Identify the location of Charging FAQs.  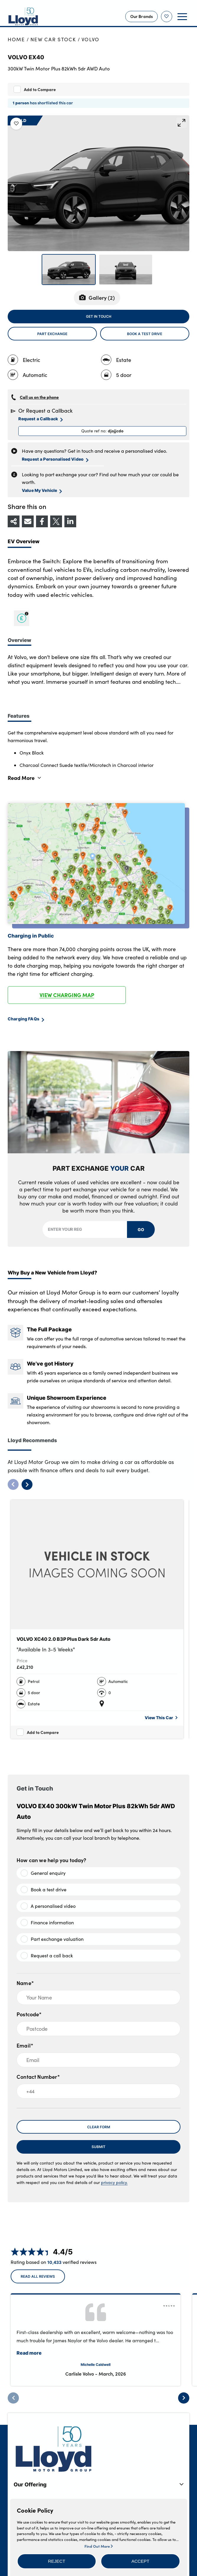
(26, 1019).